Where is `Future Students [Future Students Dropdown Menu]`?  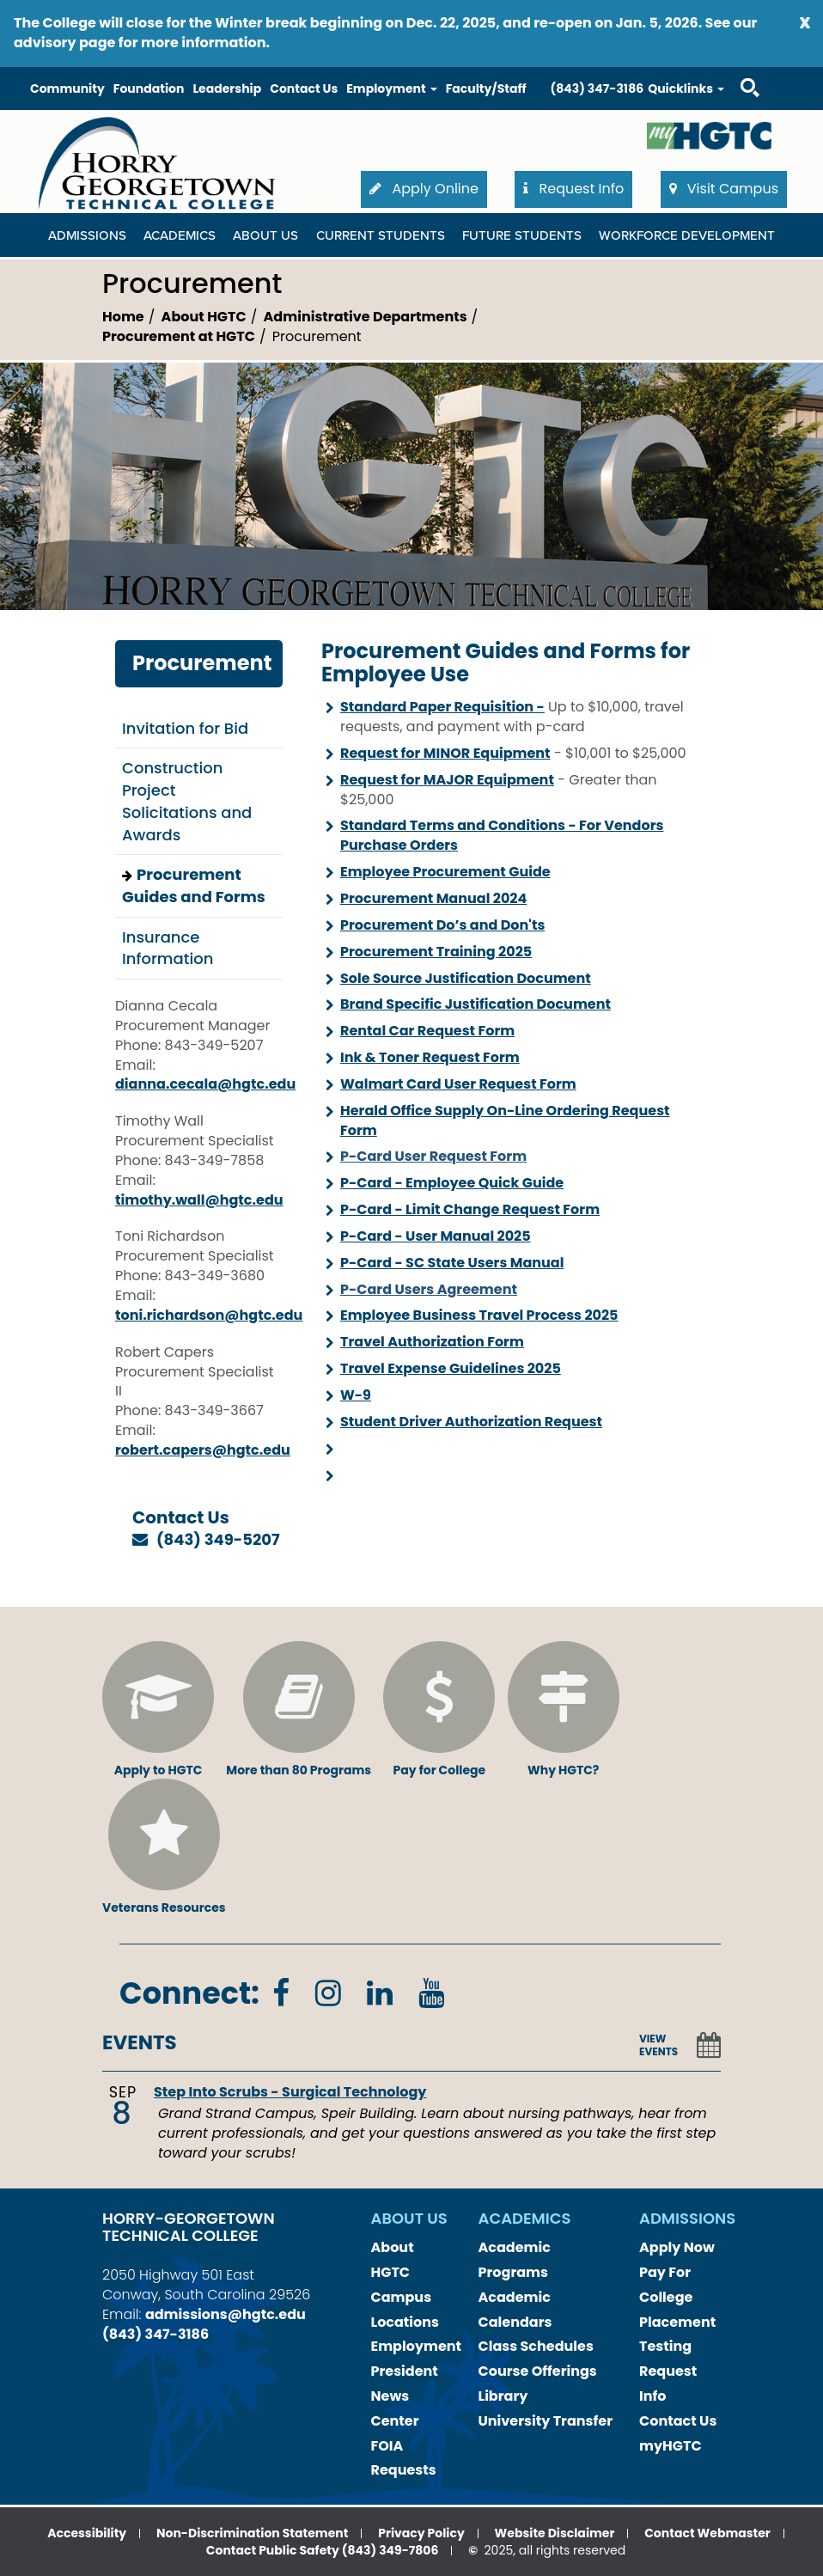 Future Students [Future Students Dropdown Menu] is located at coordinates (522, 235).